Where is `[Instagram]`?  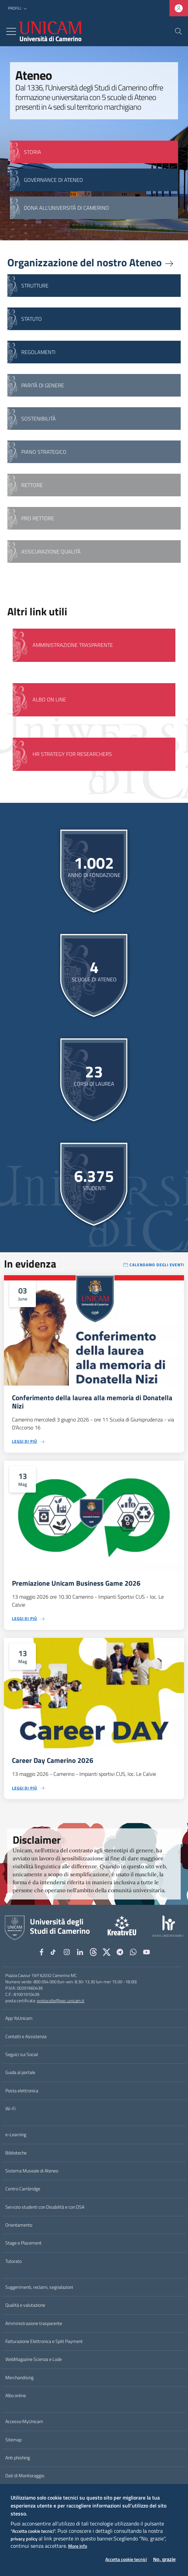 [Instagram] is located at coordinates (66, 1952).